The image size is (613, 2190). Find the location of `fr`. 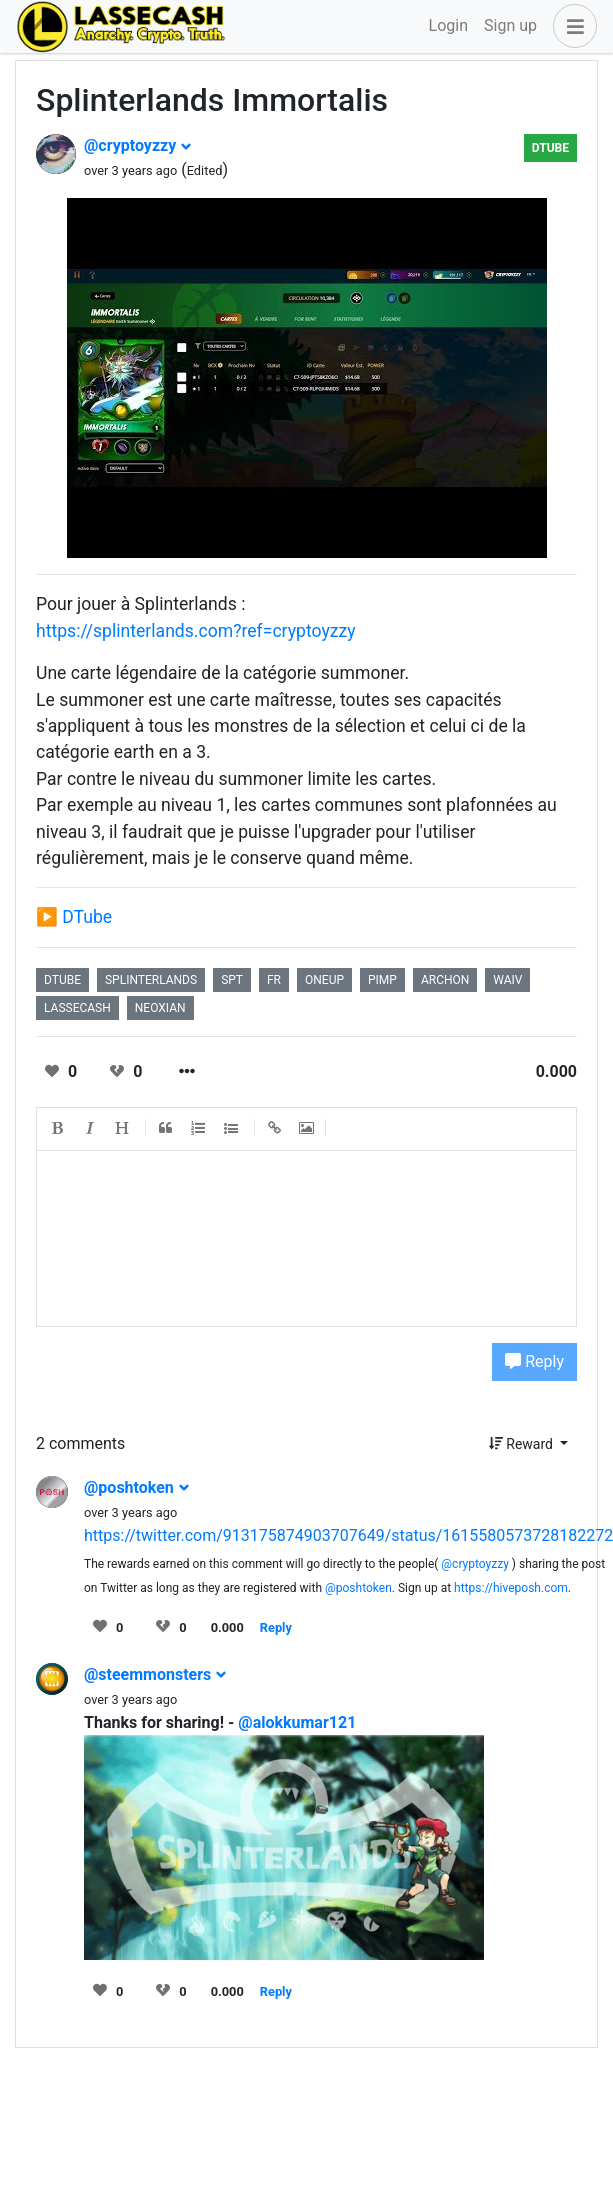

fr is located at coordinates (274, 980).